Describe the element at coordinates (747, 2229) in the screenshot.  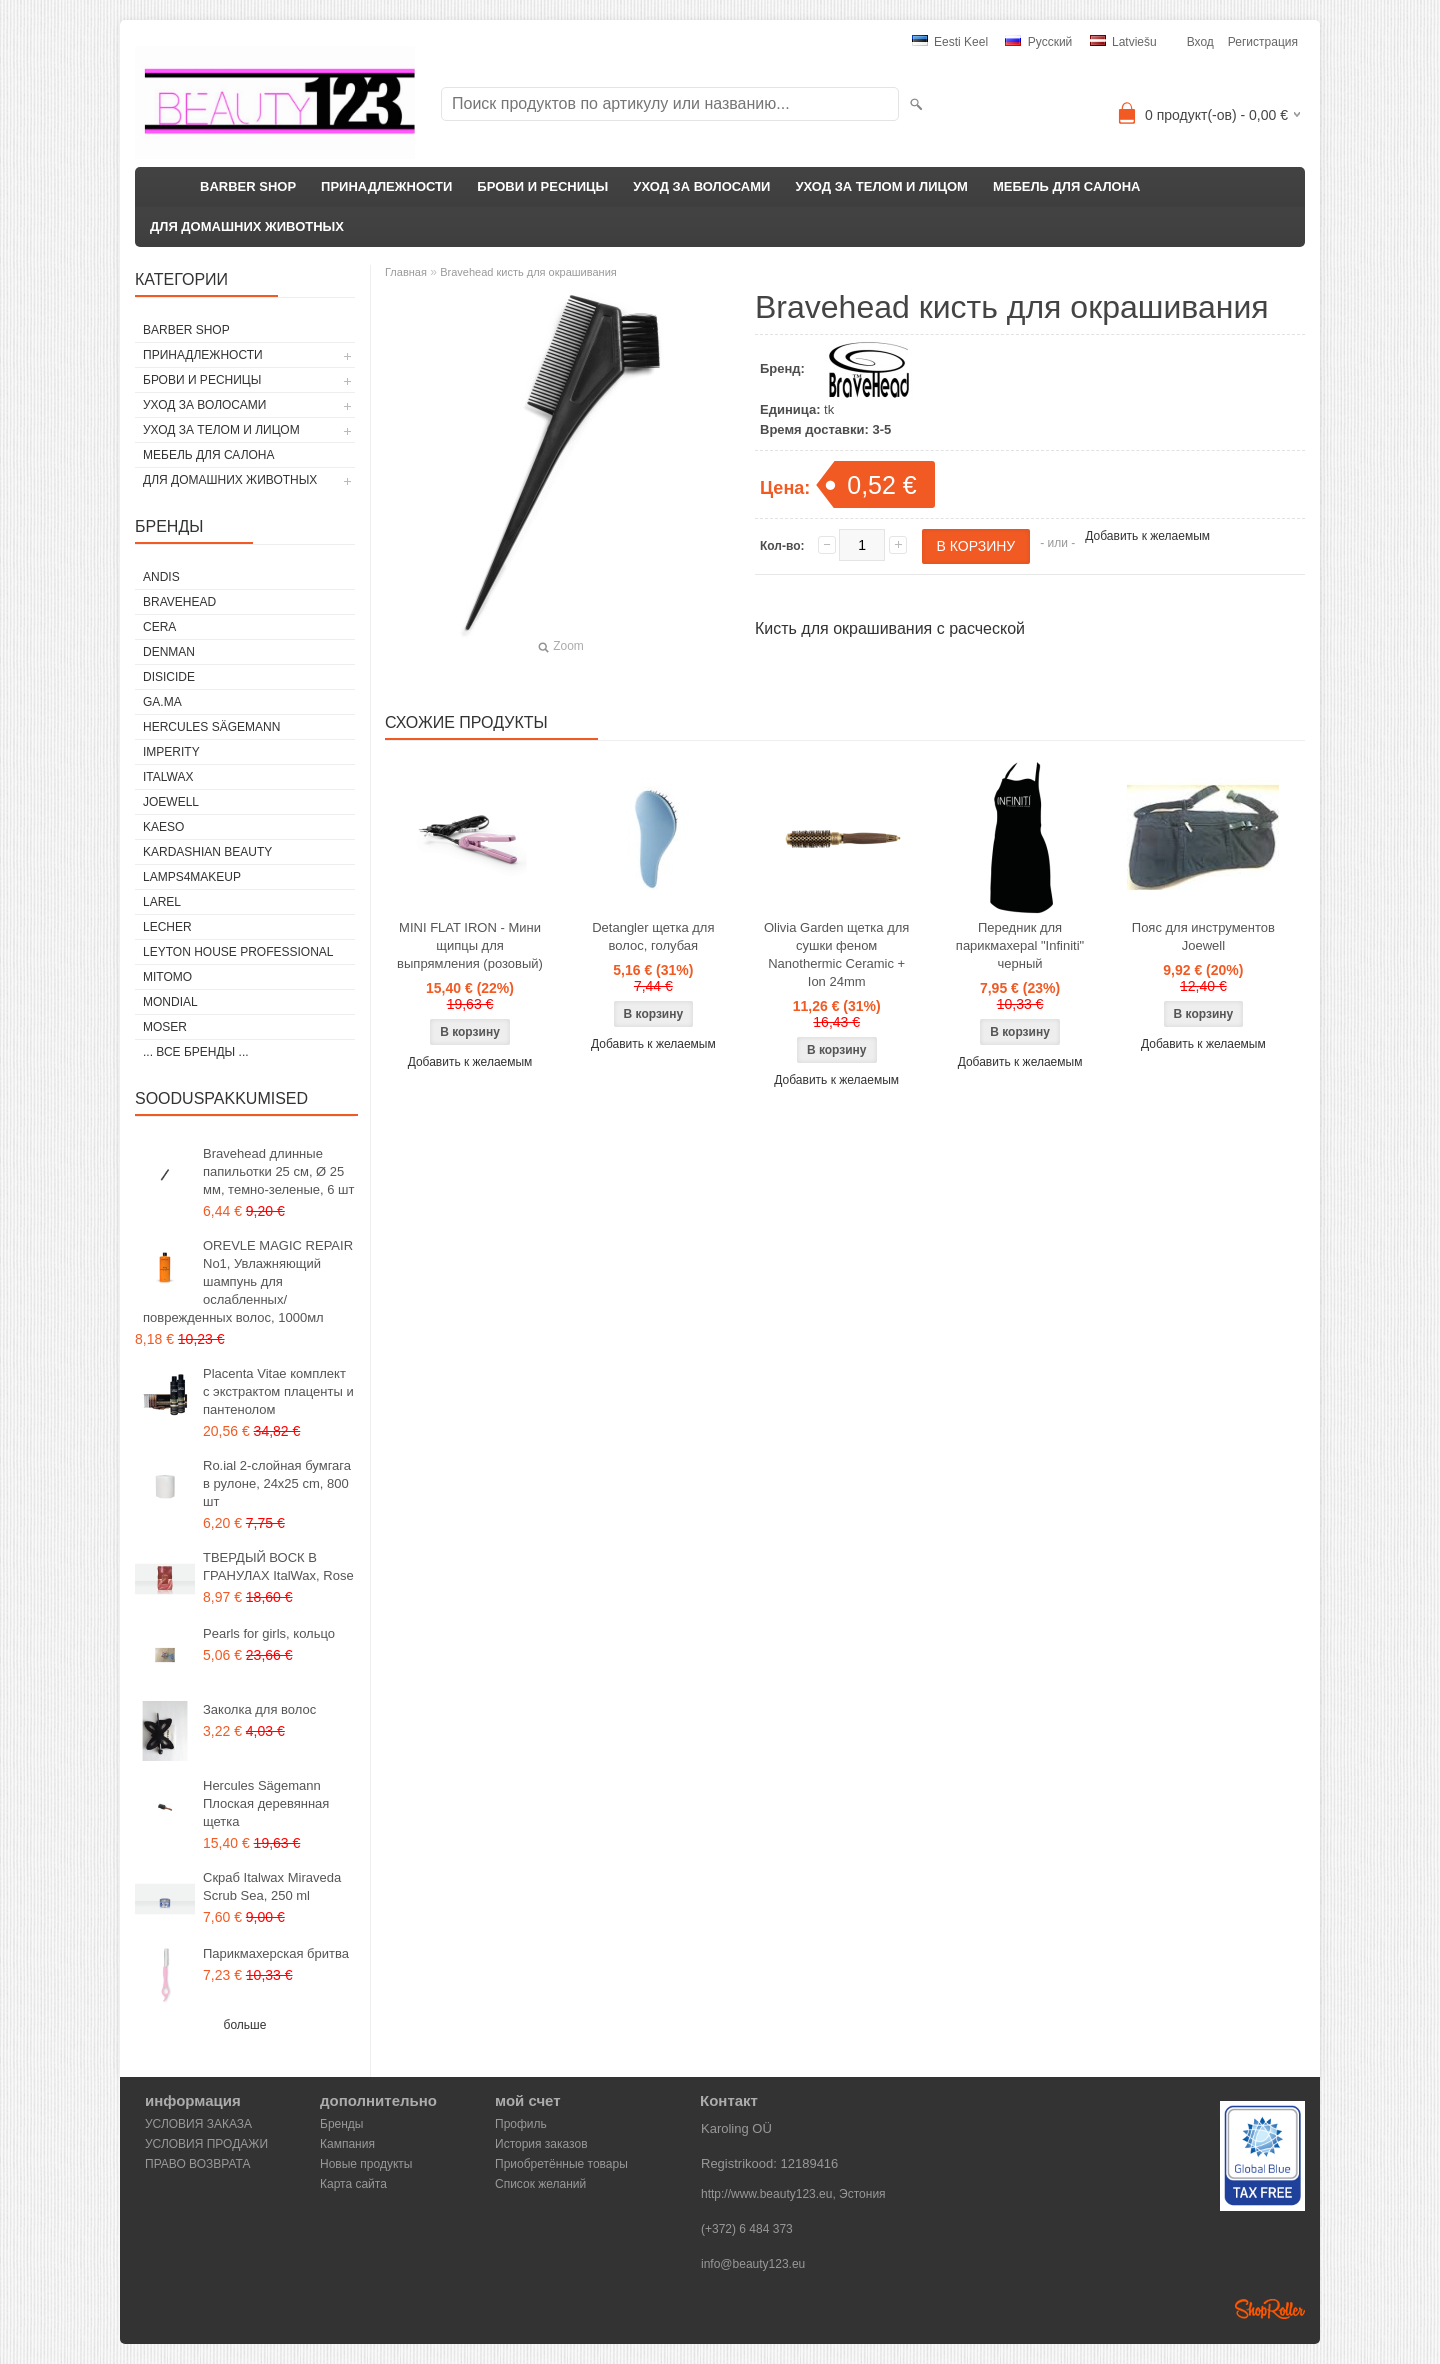
I see `(+372) 6 484 373` at that location.